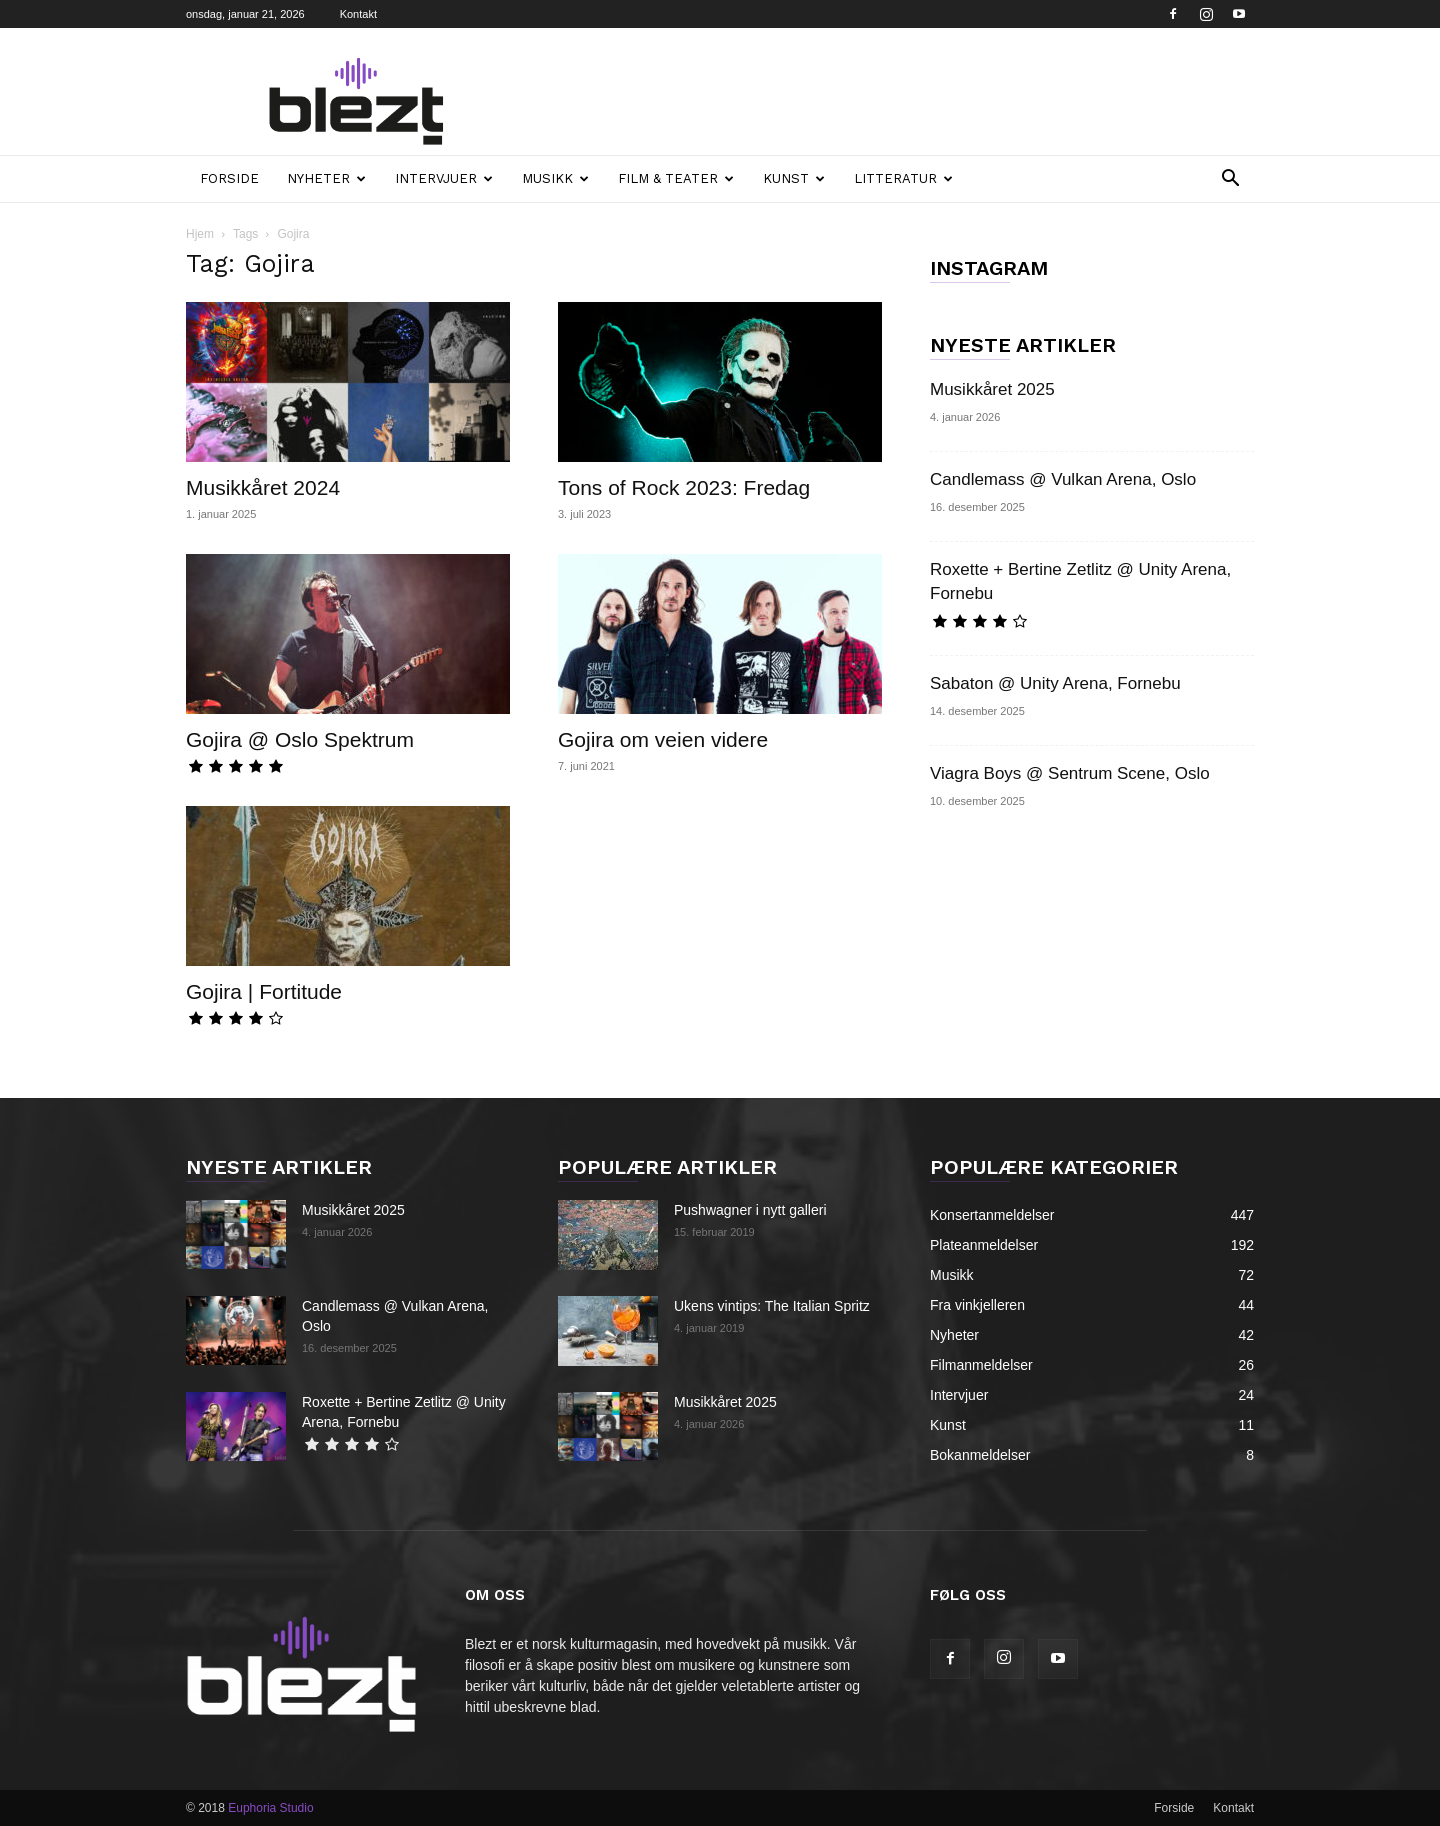 This screenshot has width=1440, height=1826. What do you see at coordinates (676, 178) in the screenshot?
I see `Film & teater` at bounding box center [676, 178].